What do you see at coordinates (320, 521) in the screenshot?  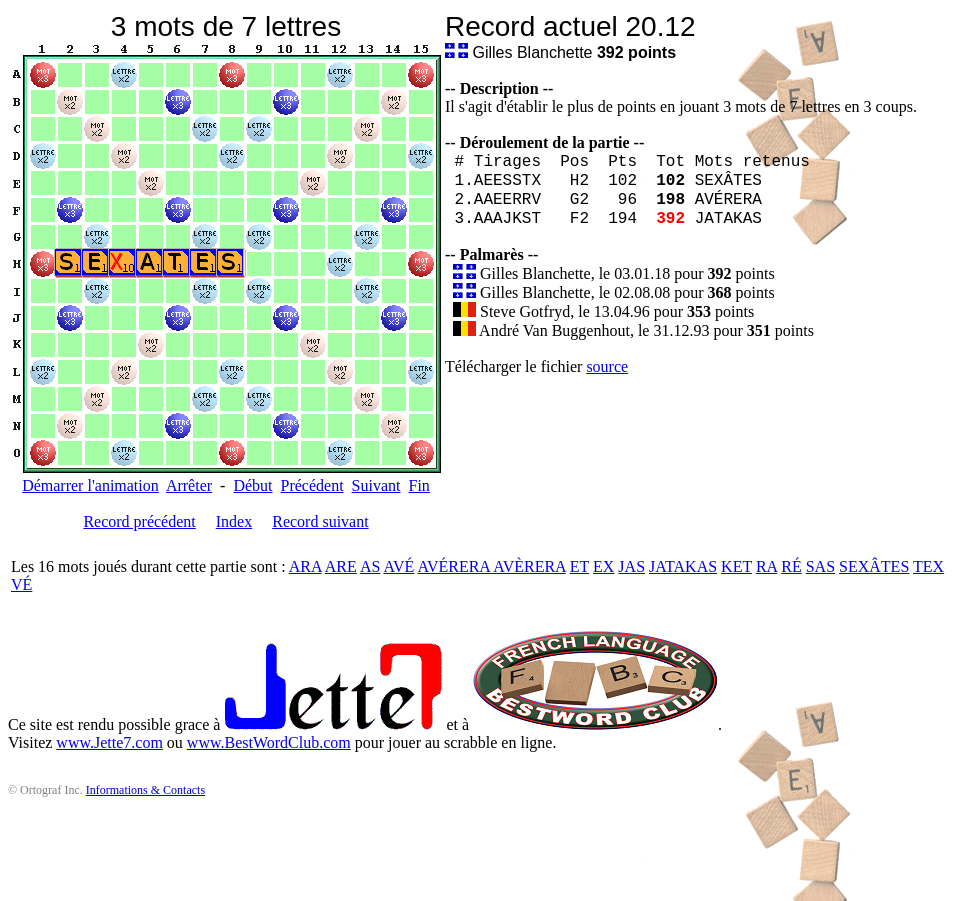 I see `Record suivant` at bounding box center [320, 521].